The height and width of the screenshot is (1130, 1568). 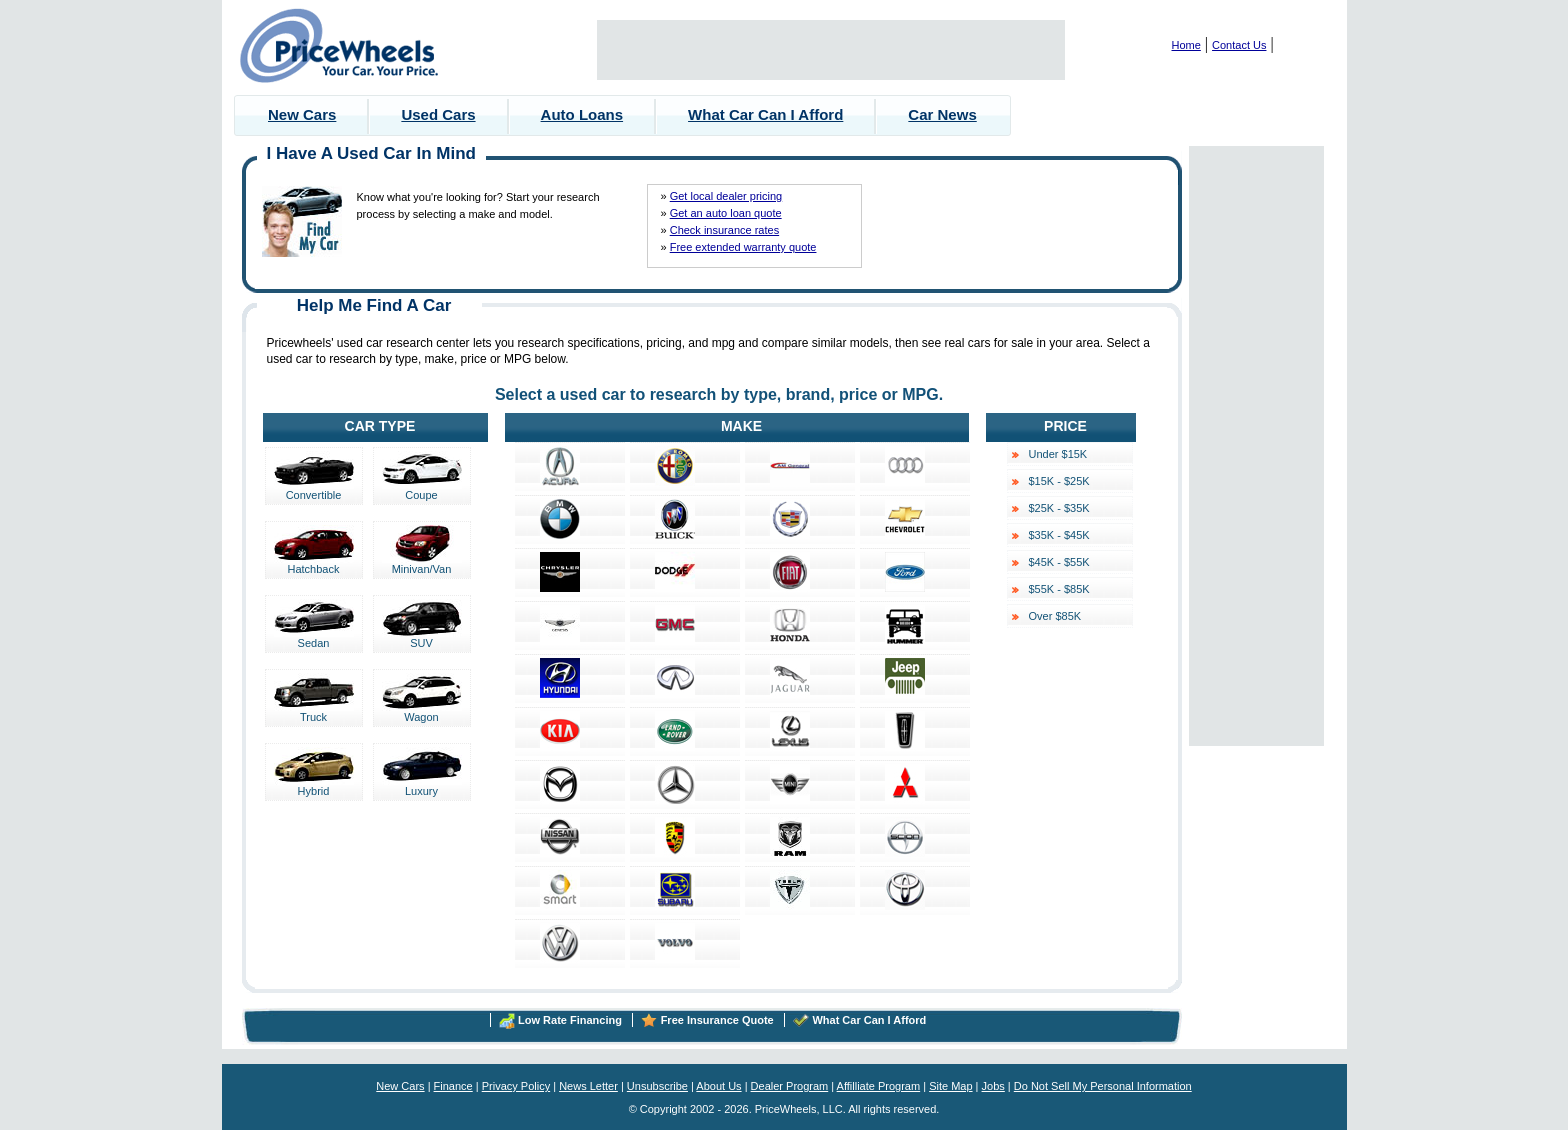 What do you see at coordinates (717, 1020) in the screenshot?
I see `Free Insurance Quote` at bounding box center [717, 1020].